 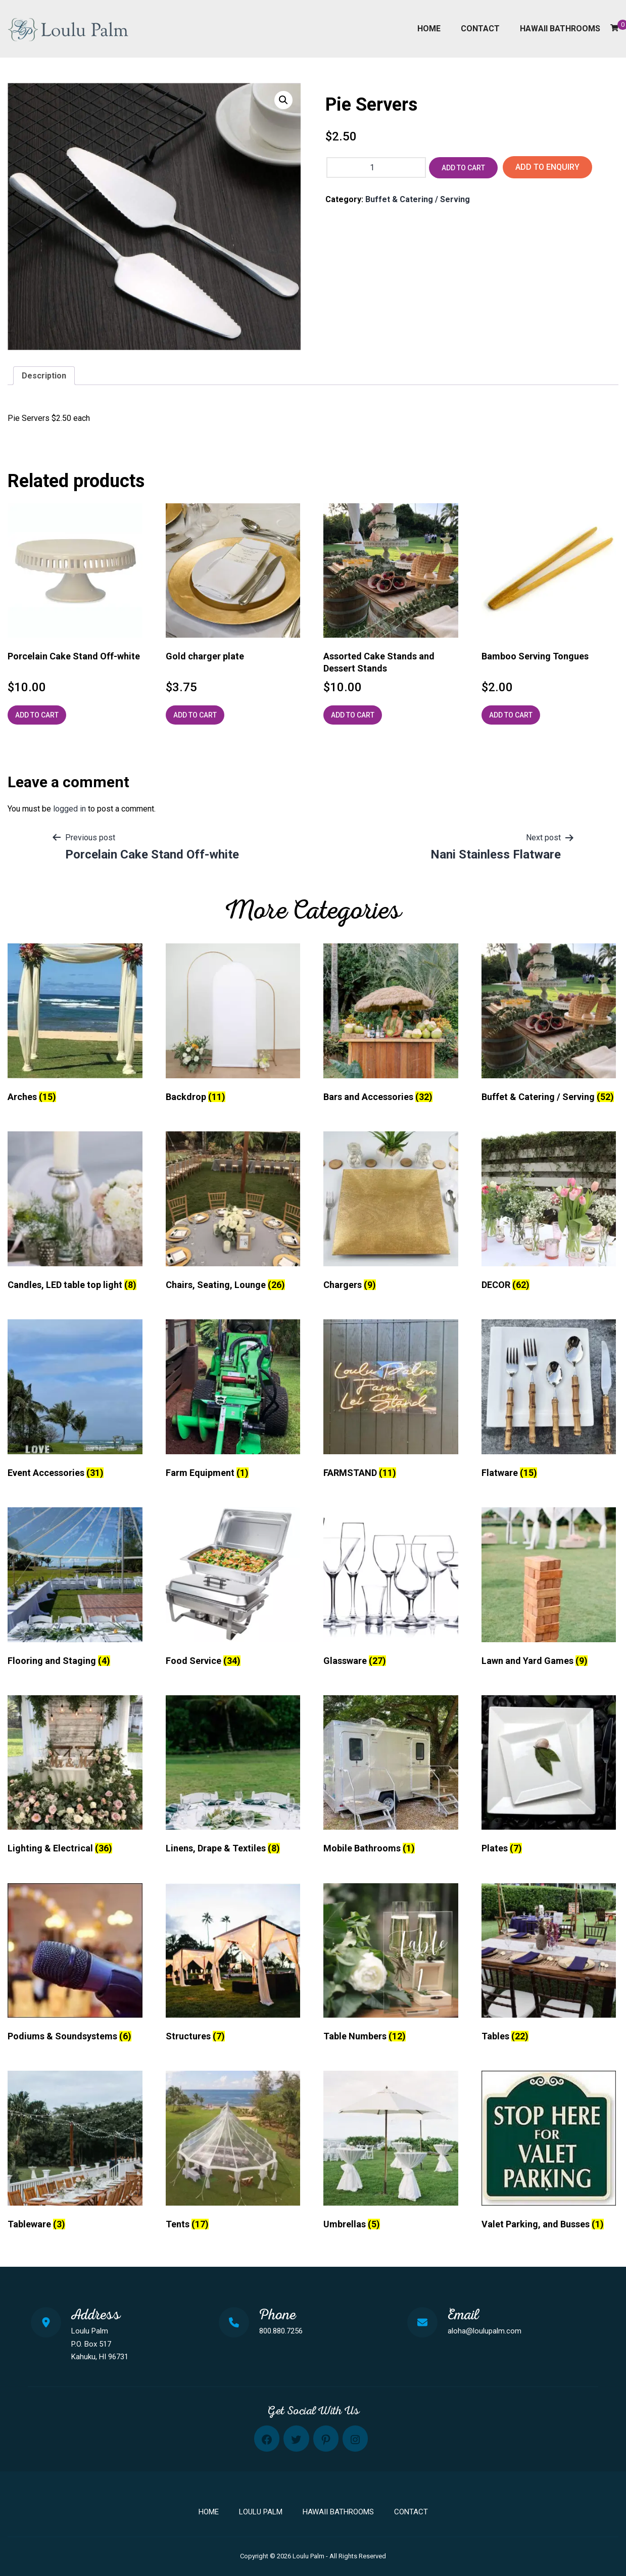 I want to click on Buffet & Catering / Serving, so click(x=417, y=199).